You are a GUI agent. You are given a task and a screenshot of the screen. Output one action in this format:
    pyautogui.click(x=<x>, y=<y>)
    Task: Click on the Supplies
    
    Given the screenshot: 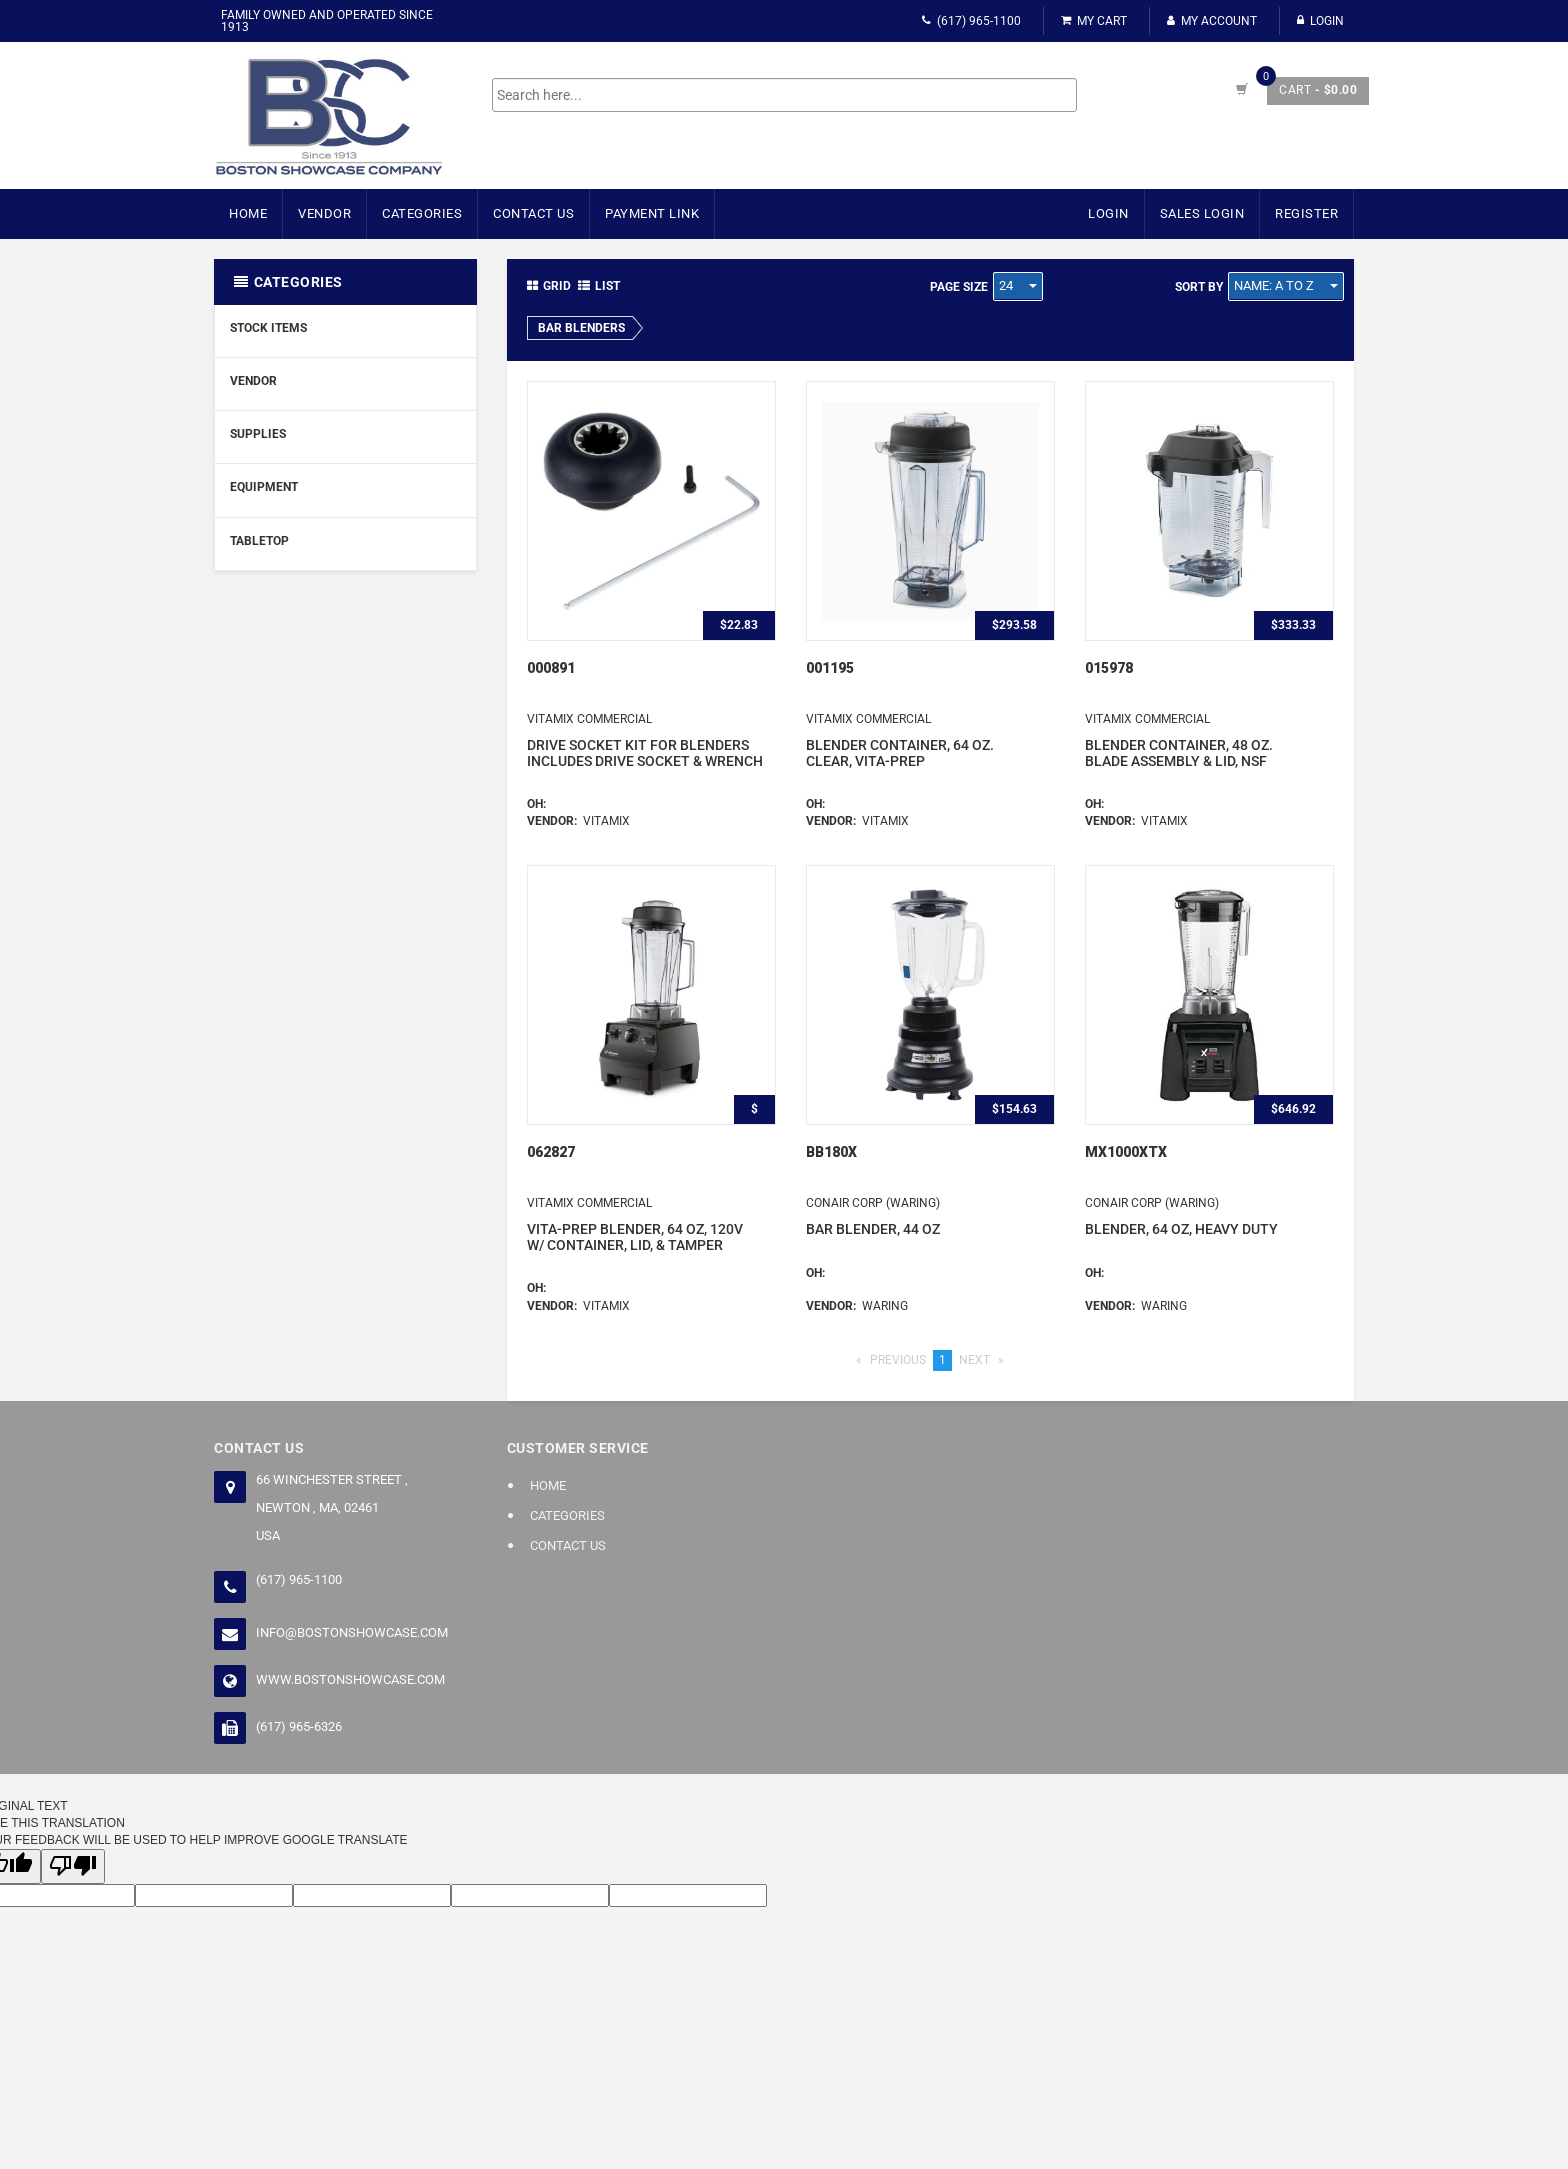 What is the action you would take?
    pyautogui.click(x=258, y=434)
    